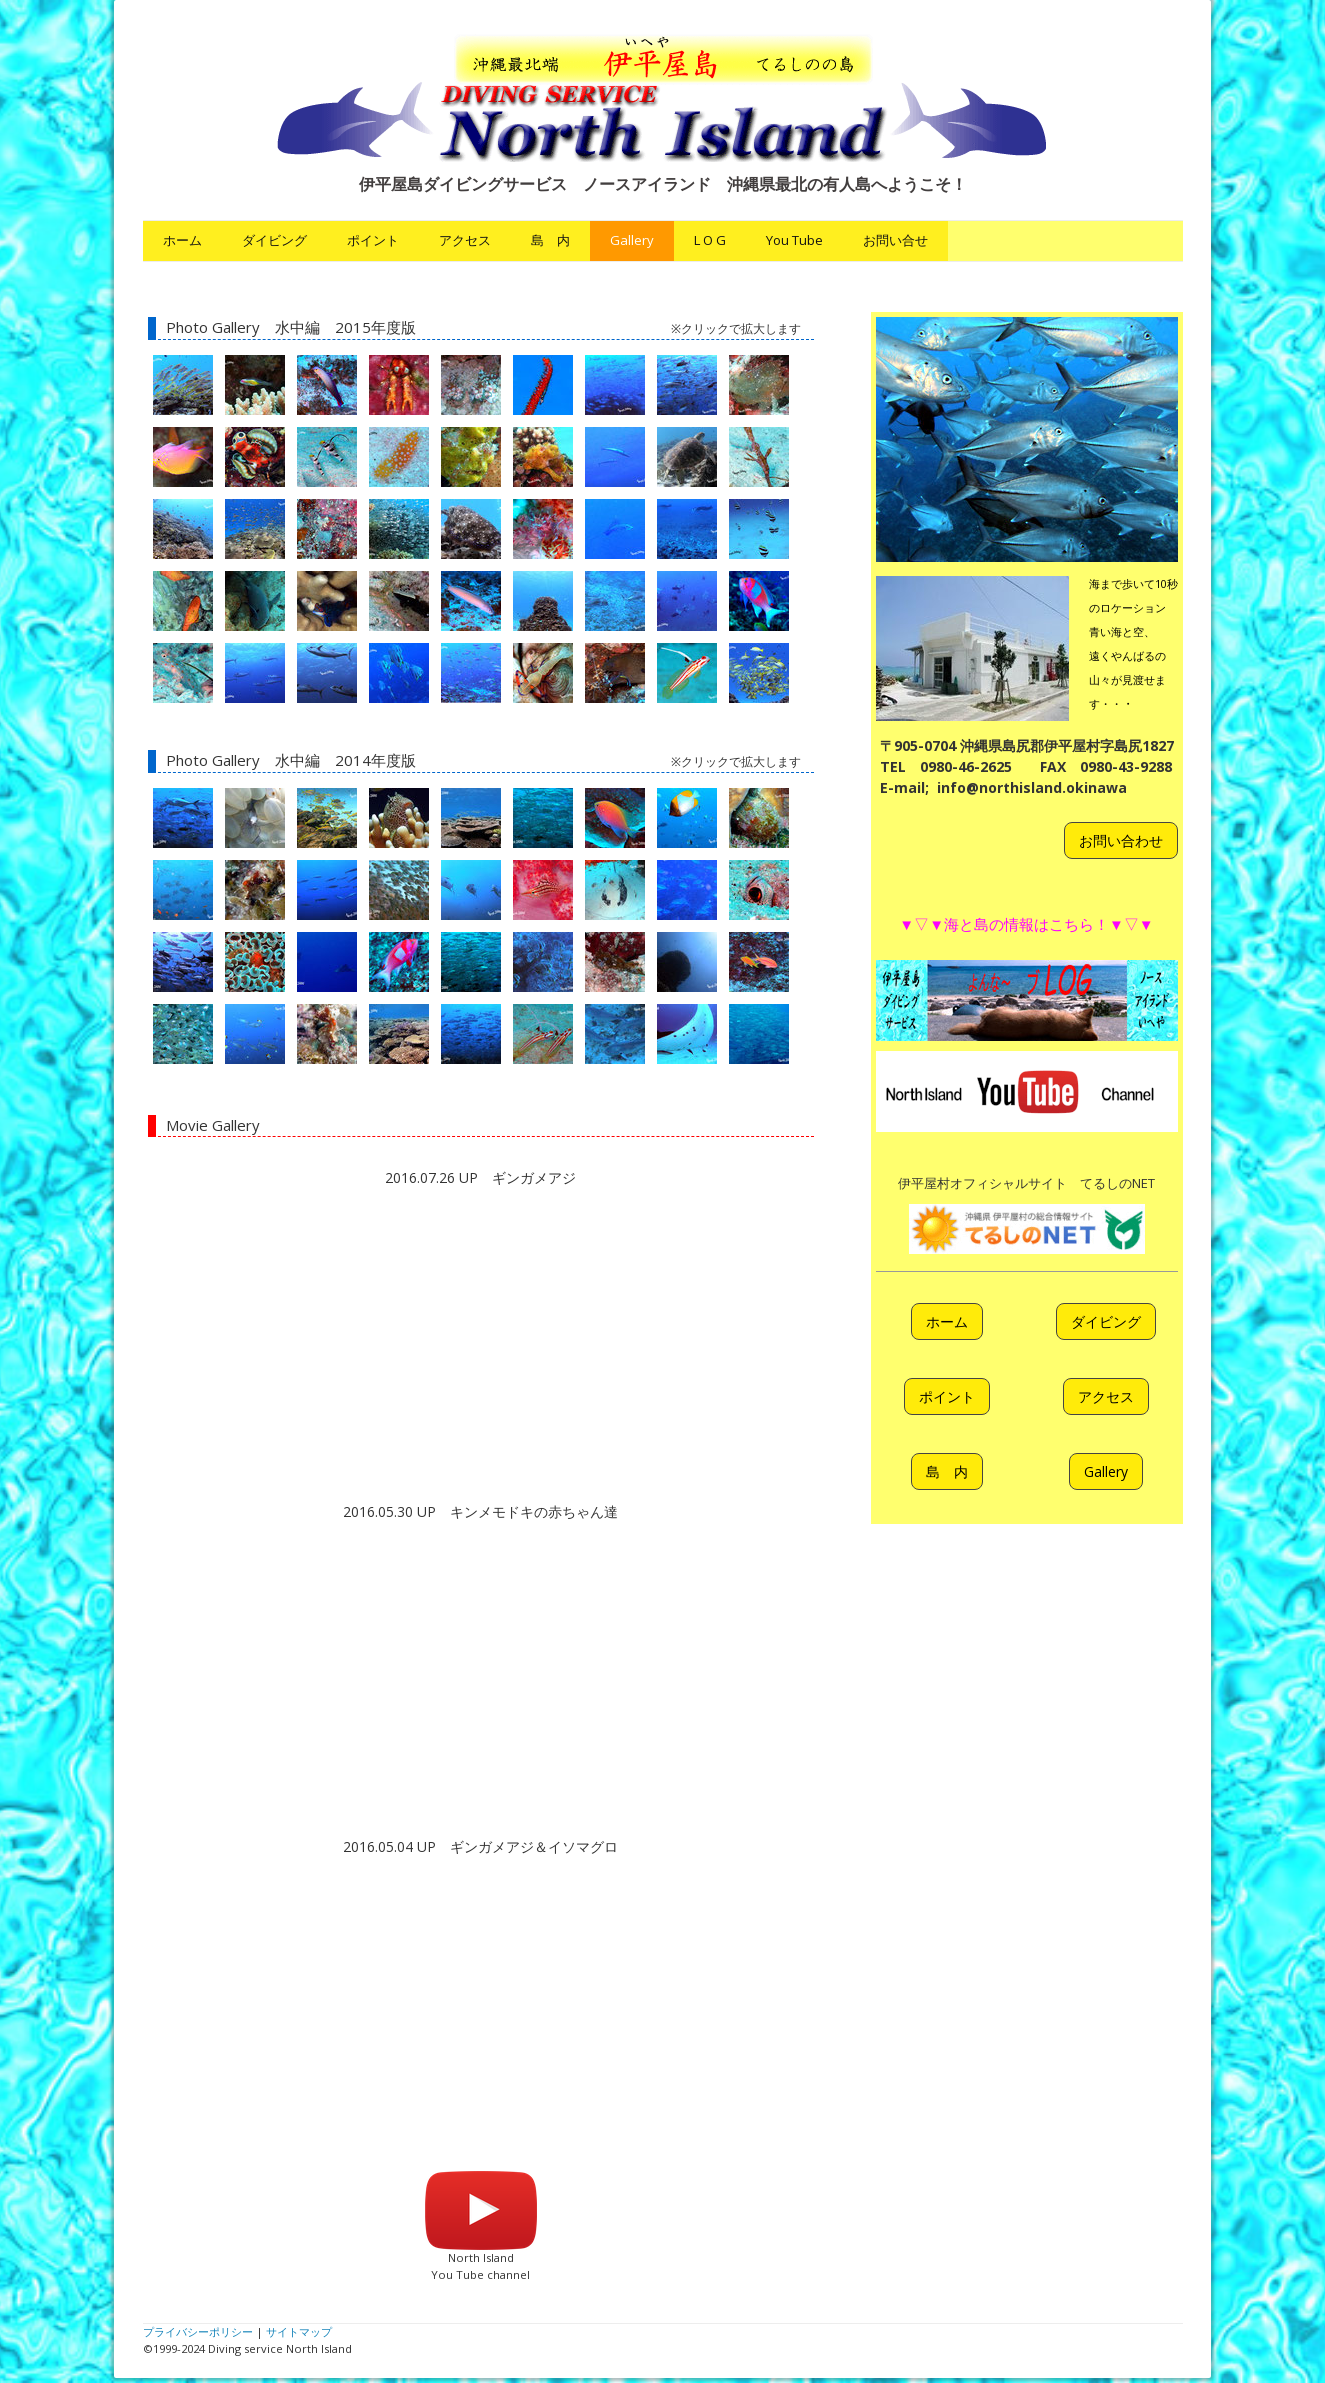  I want to click on お問い合せ, so click(895, 240).